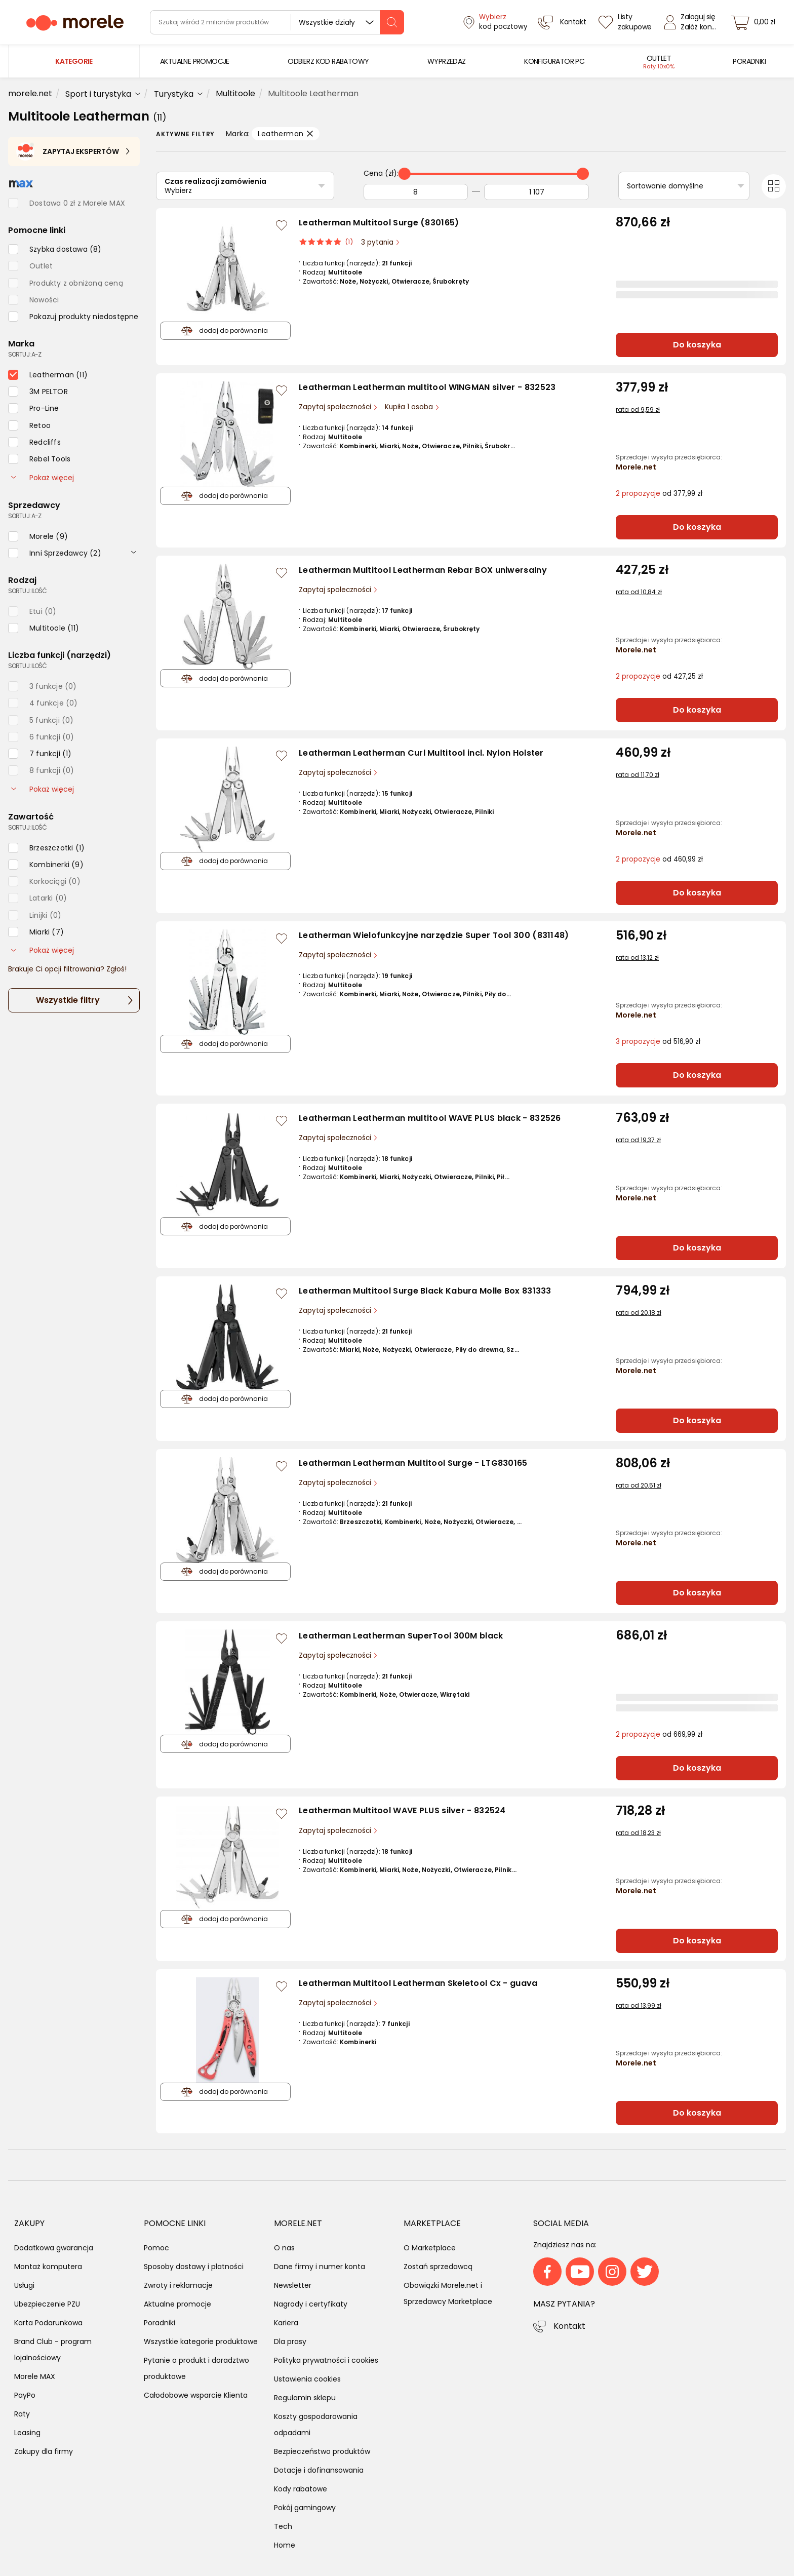  What do you see at coordinates (310, 2304) in the screenshot?
I see `Nagrody i certyfikaty` at bounding box center [310, 2304].